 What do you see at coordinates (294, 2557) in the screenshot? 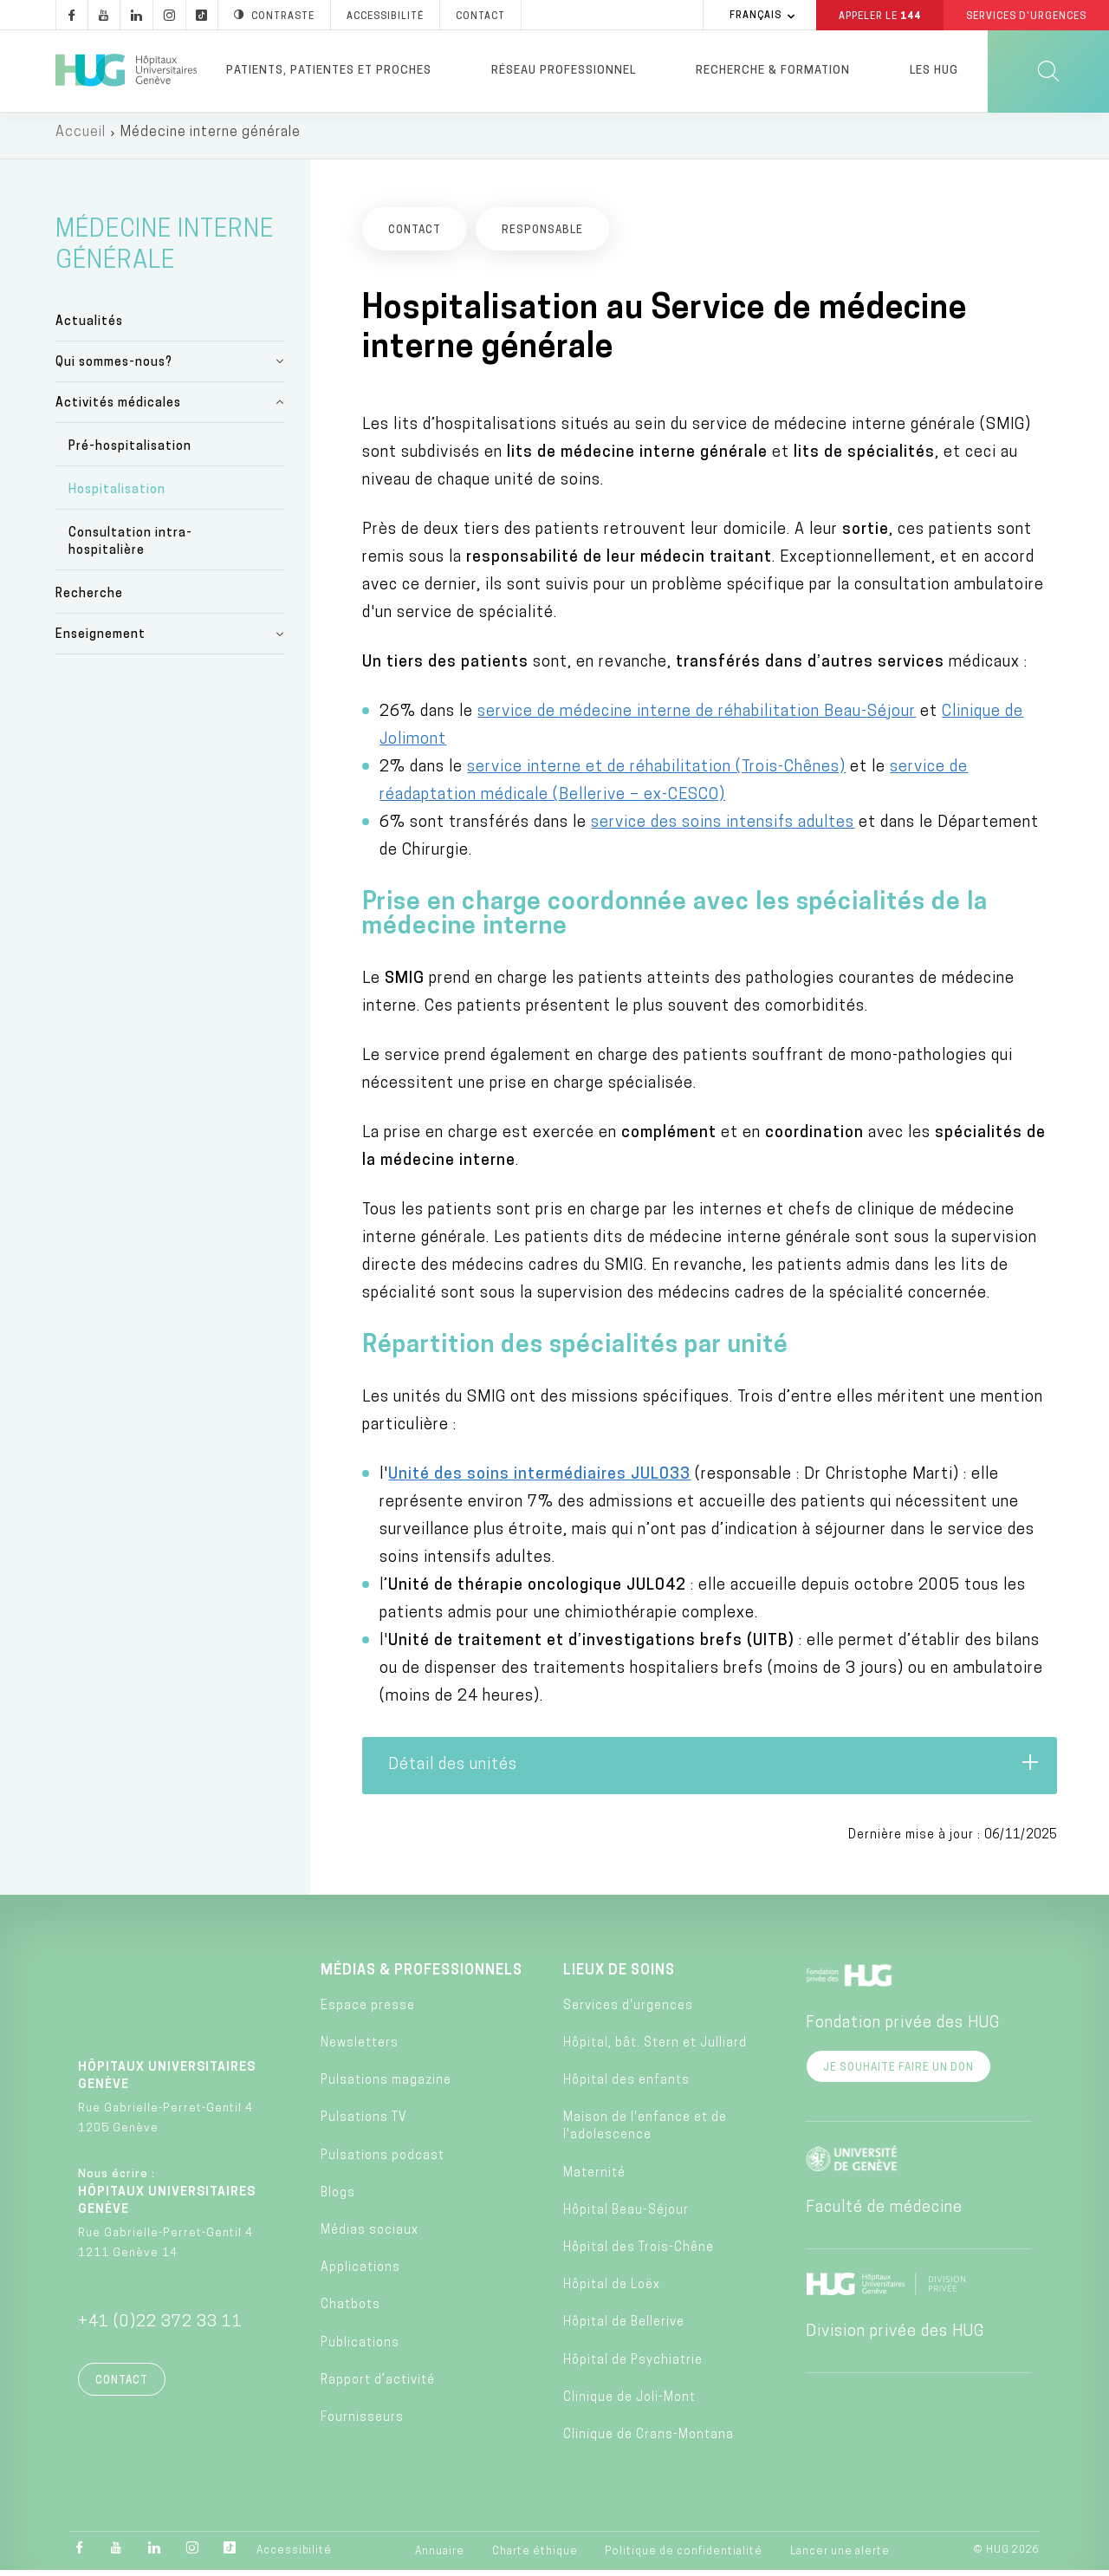
I see `Accessibilité` at bounding box center [294, 2557].